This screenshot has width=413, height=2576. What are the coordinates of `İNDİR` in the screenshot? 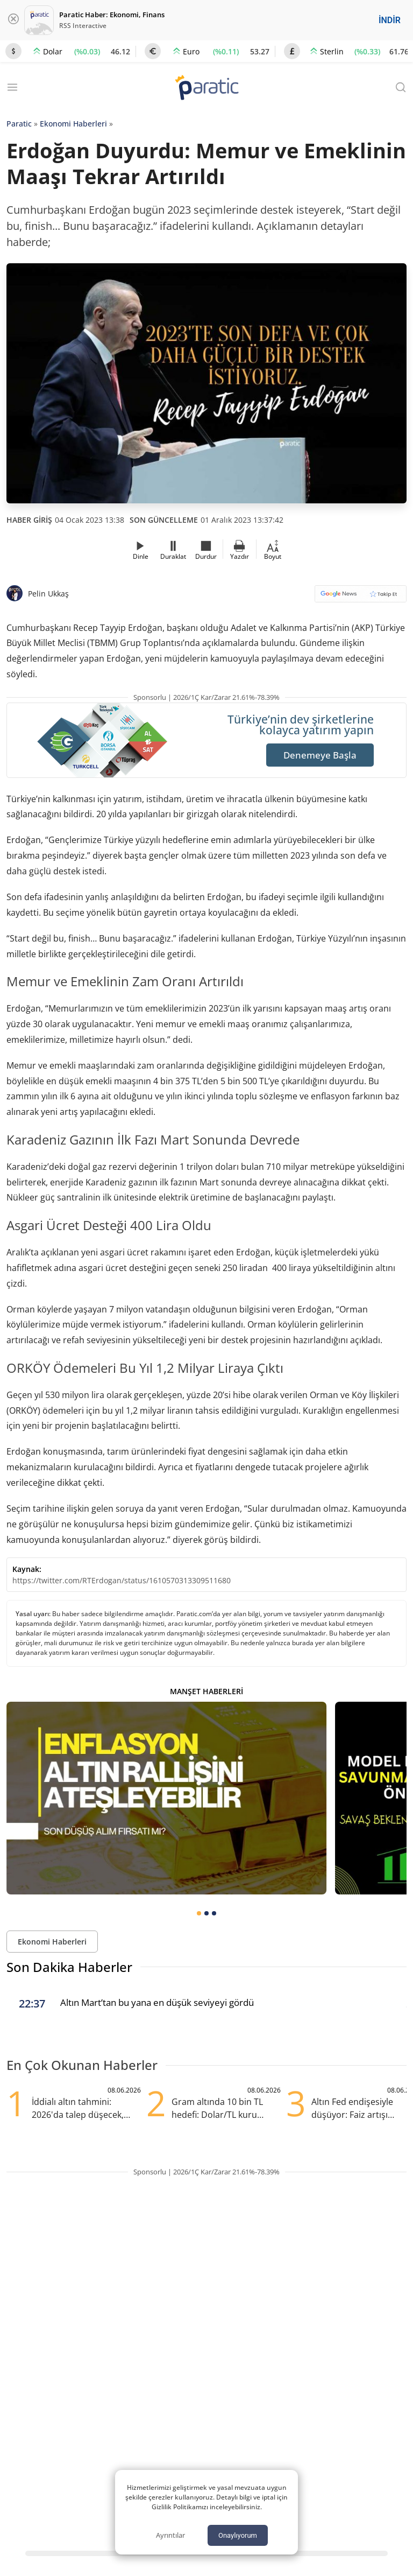 It's located at (390, 20).